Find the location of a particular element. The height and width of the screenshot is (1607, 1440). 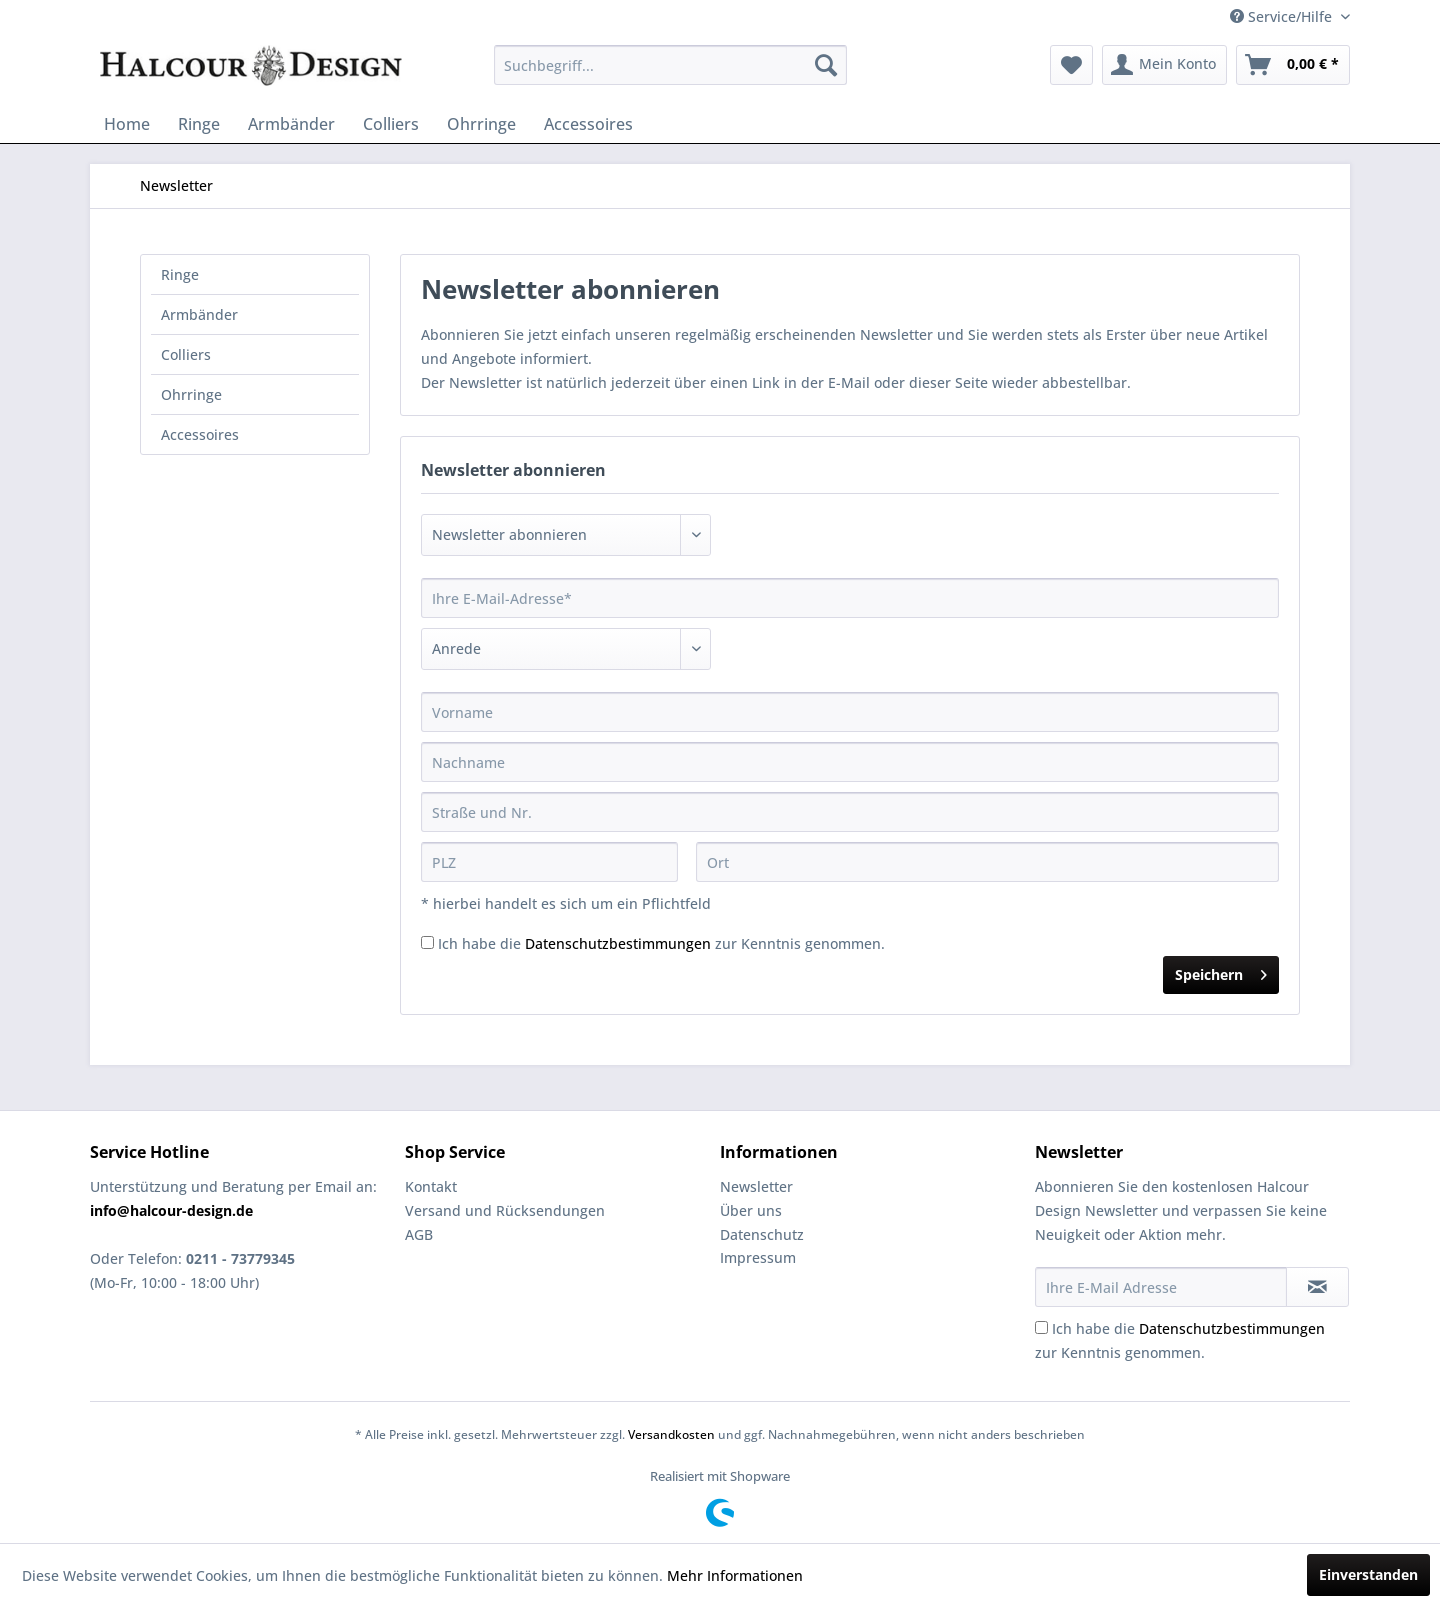

[Colliers] is located at coordinates (391, 124).